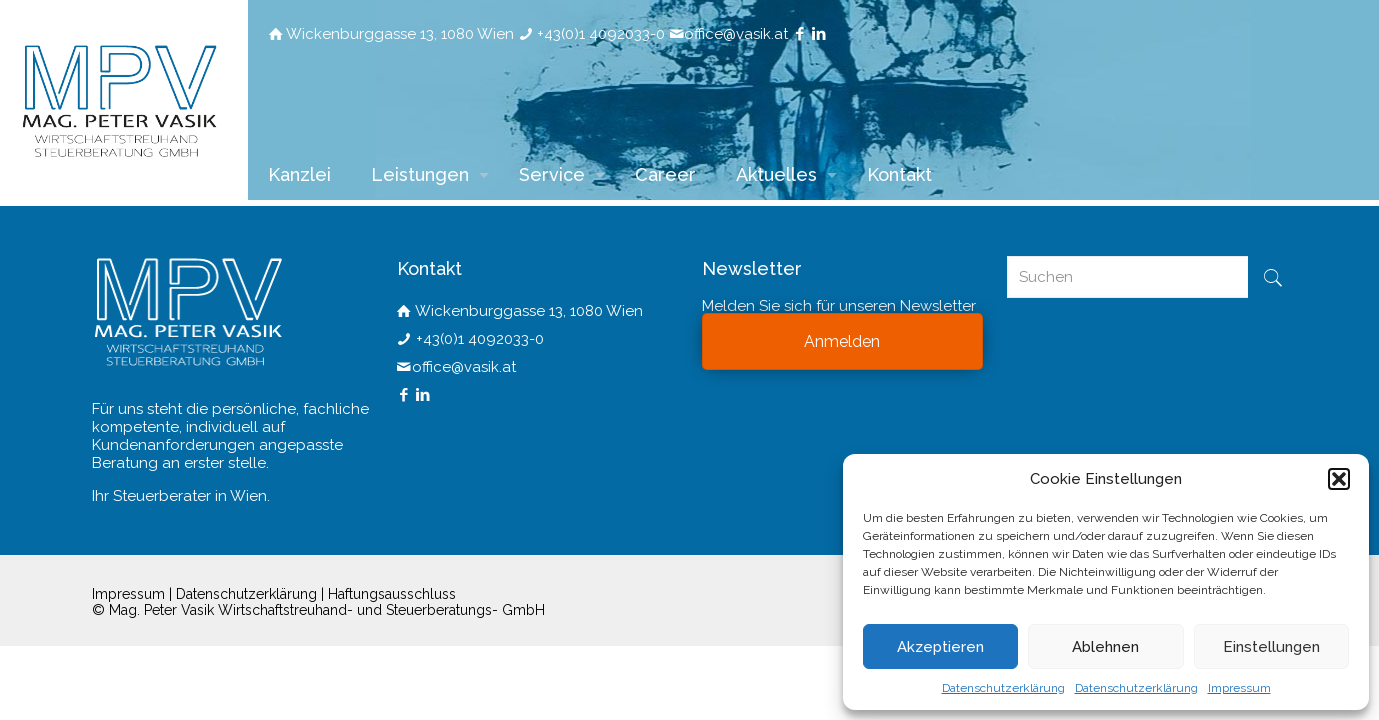 This screenshot has width=1379, height=720. What do you see at coordinates (940, 647) in the screenshot?
I see `Akzeptieren` at bounding box center [940, 647].